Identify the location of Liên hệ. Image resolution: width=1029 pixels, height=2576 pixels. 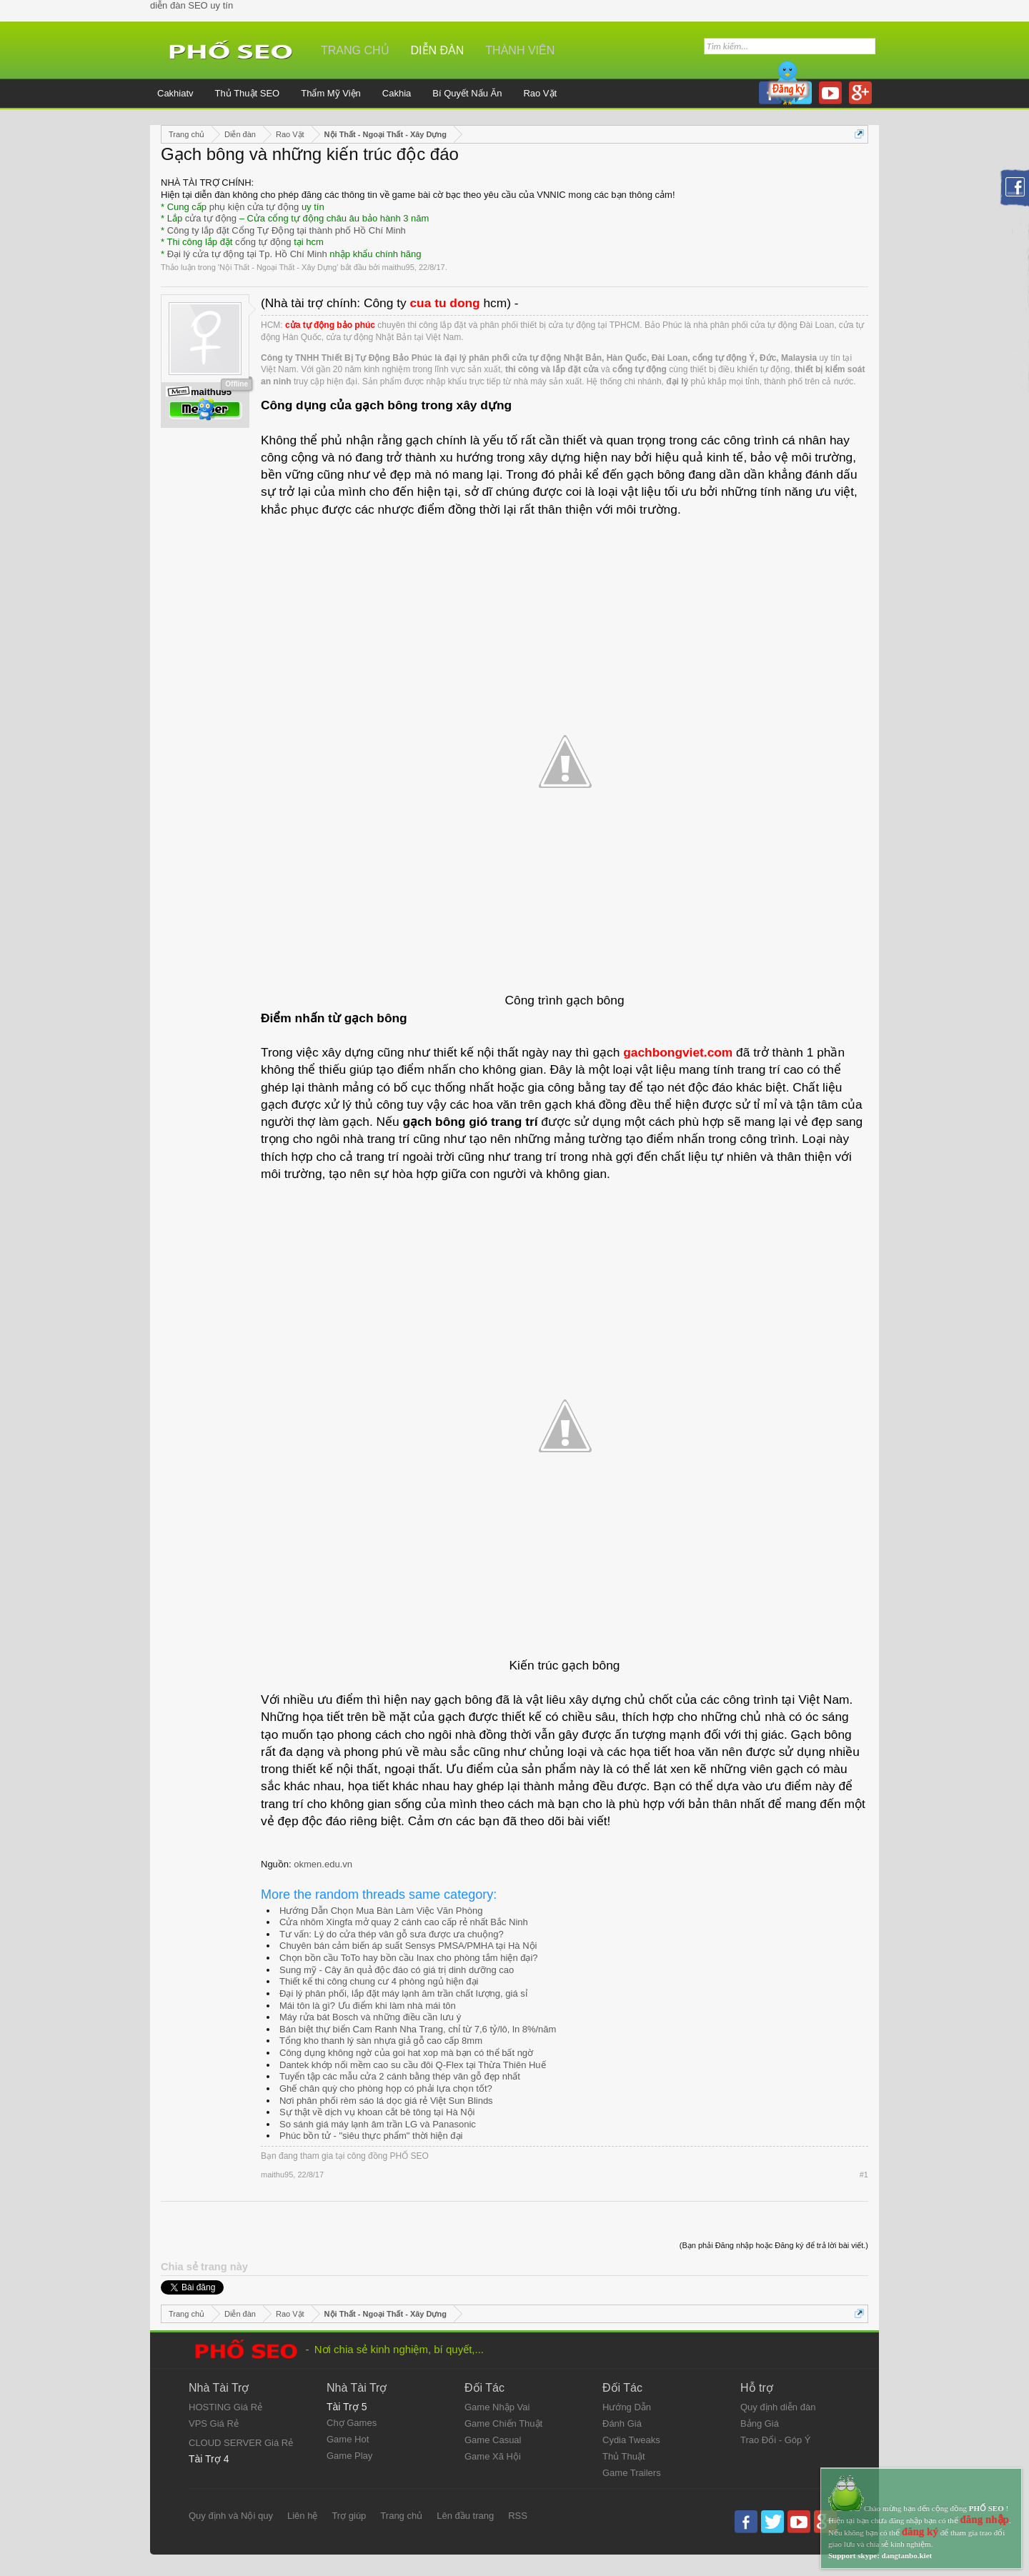
(302, 2515).